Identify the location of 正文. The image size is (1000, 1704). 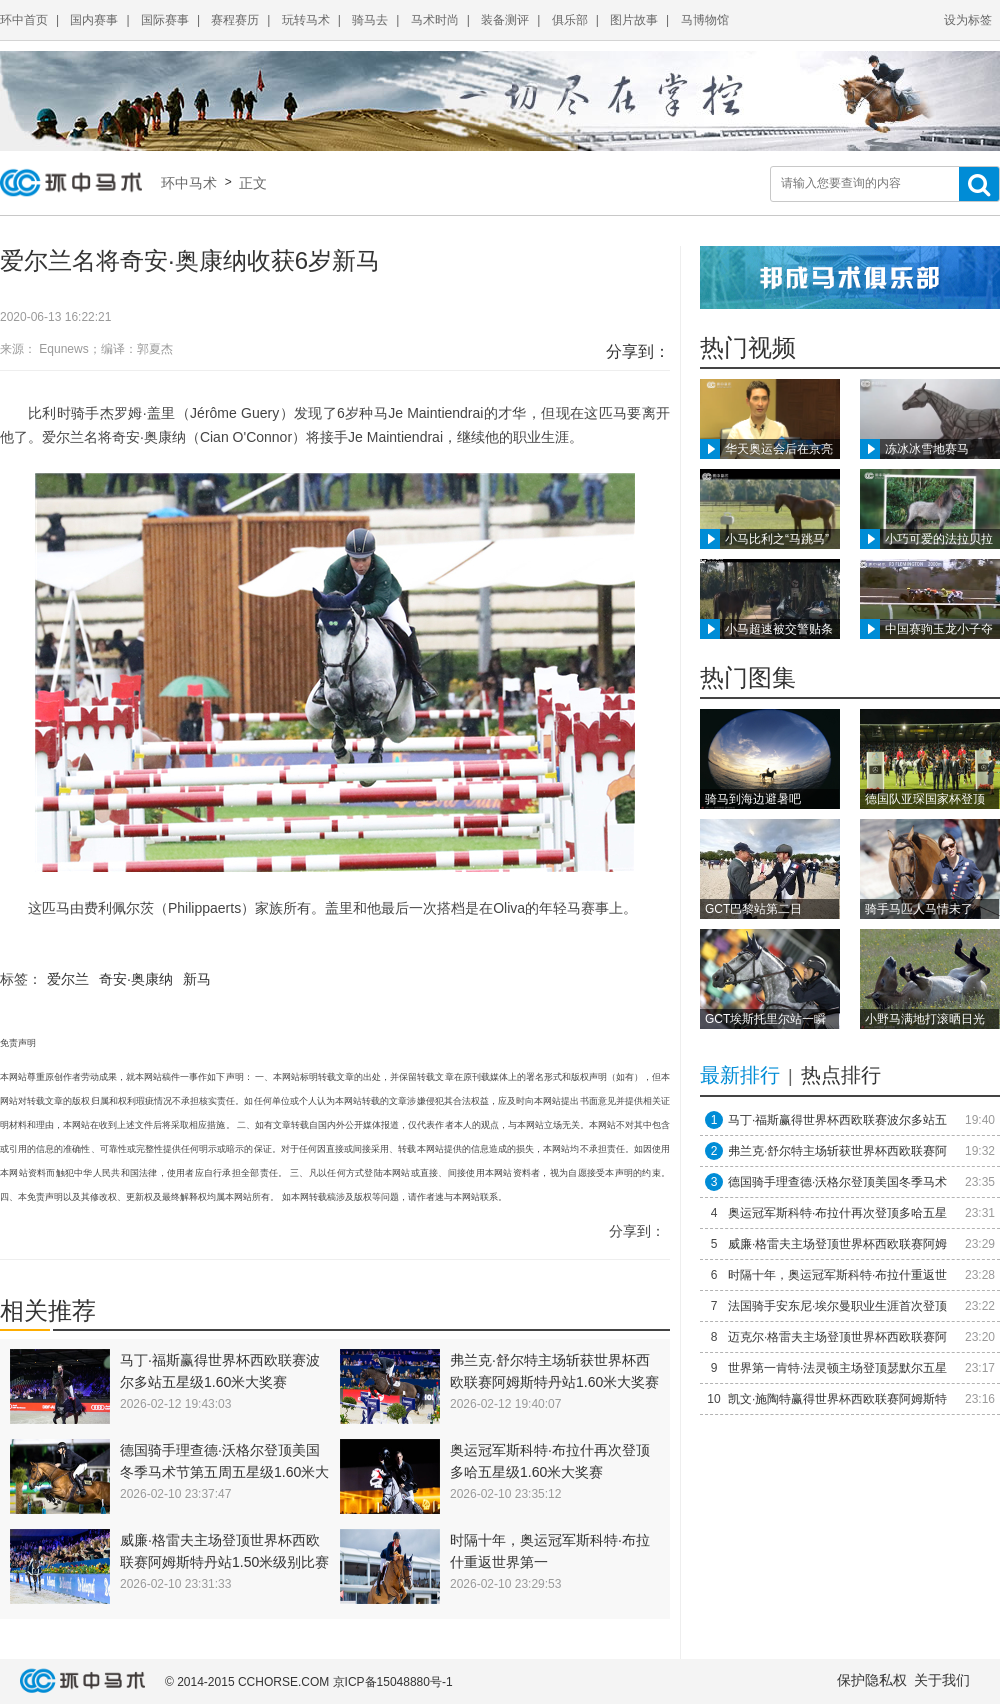
(251, 183).